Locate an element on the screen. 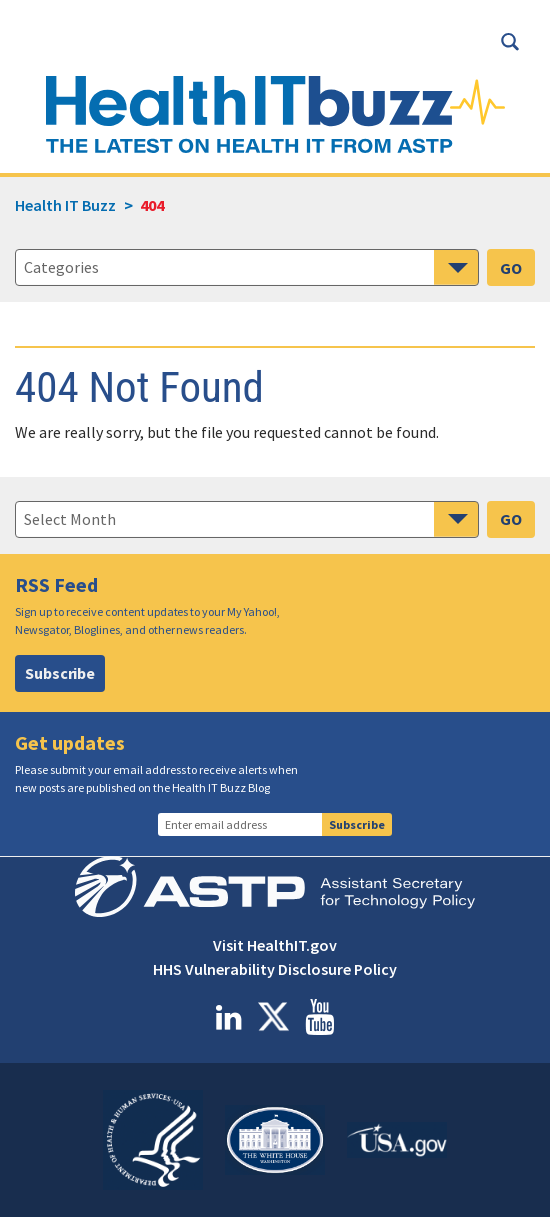 The width and height of the screenshot is (550, 1217). Visit HealthIT.gov is located at coordinates (275, 945).